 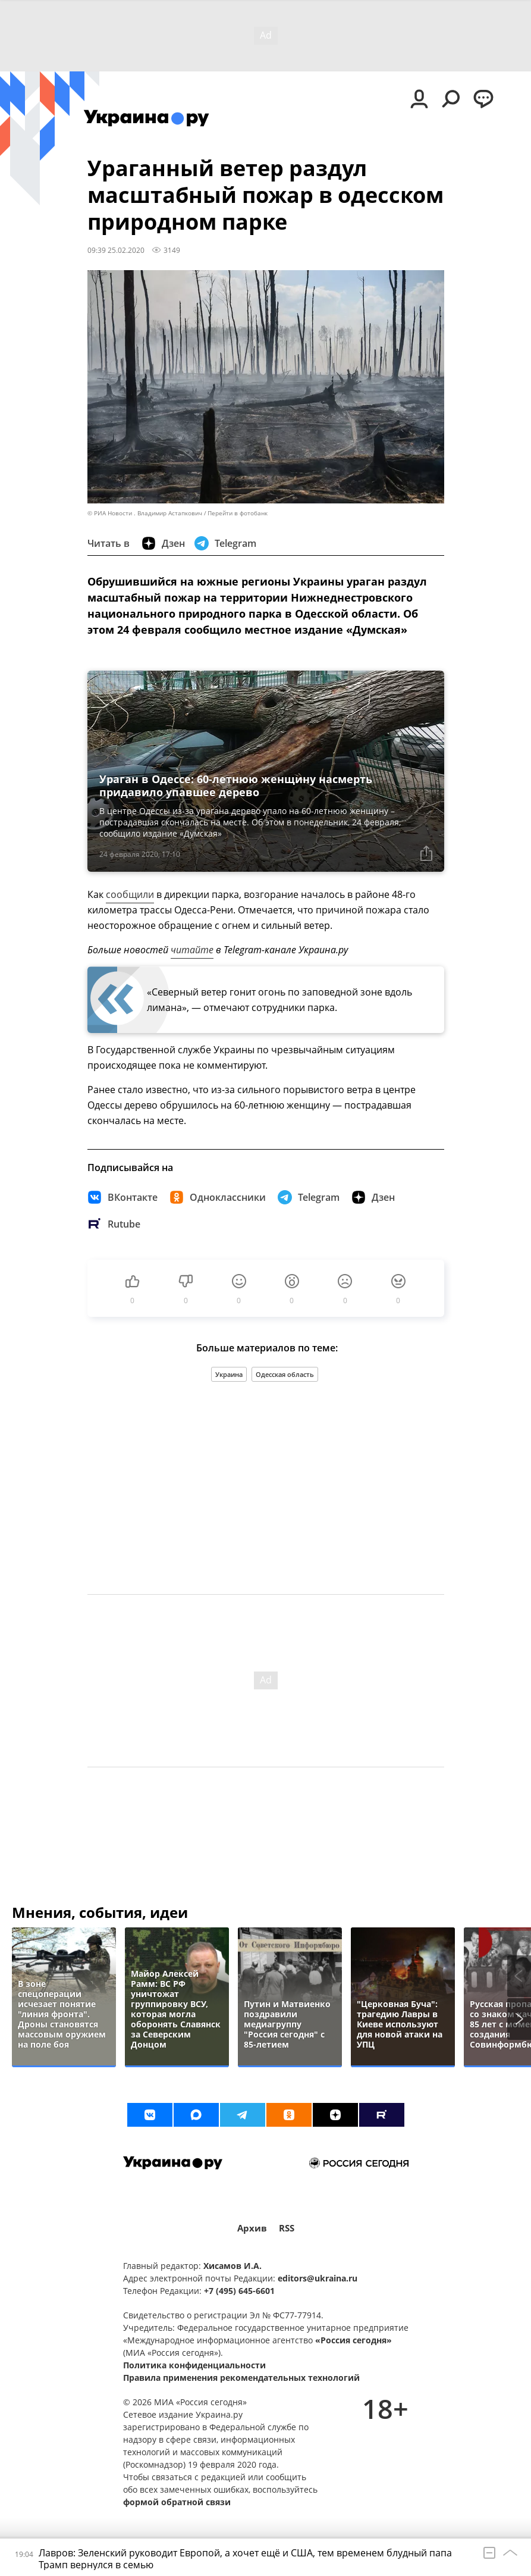 I want to click on © РИА Новости . Владимир Астапкович, so click(x=144, y=513).